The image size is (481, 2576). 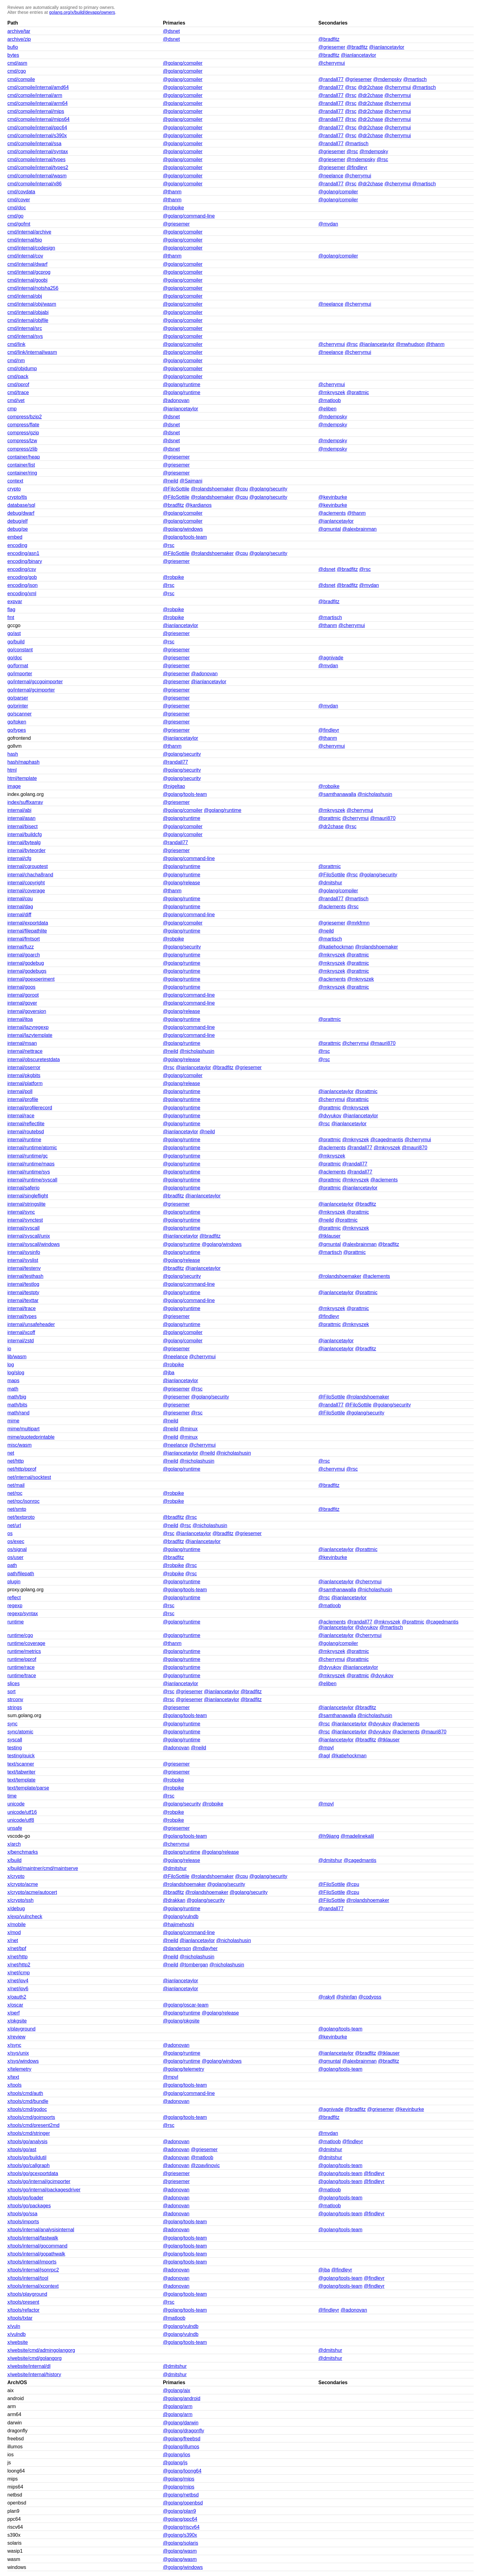 What do you see at coordinates (27, 312) in the screenshot?
I see `cmd/internal/objabi` at bounding box center [27, 312].